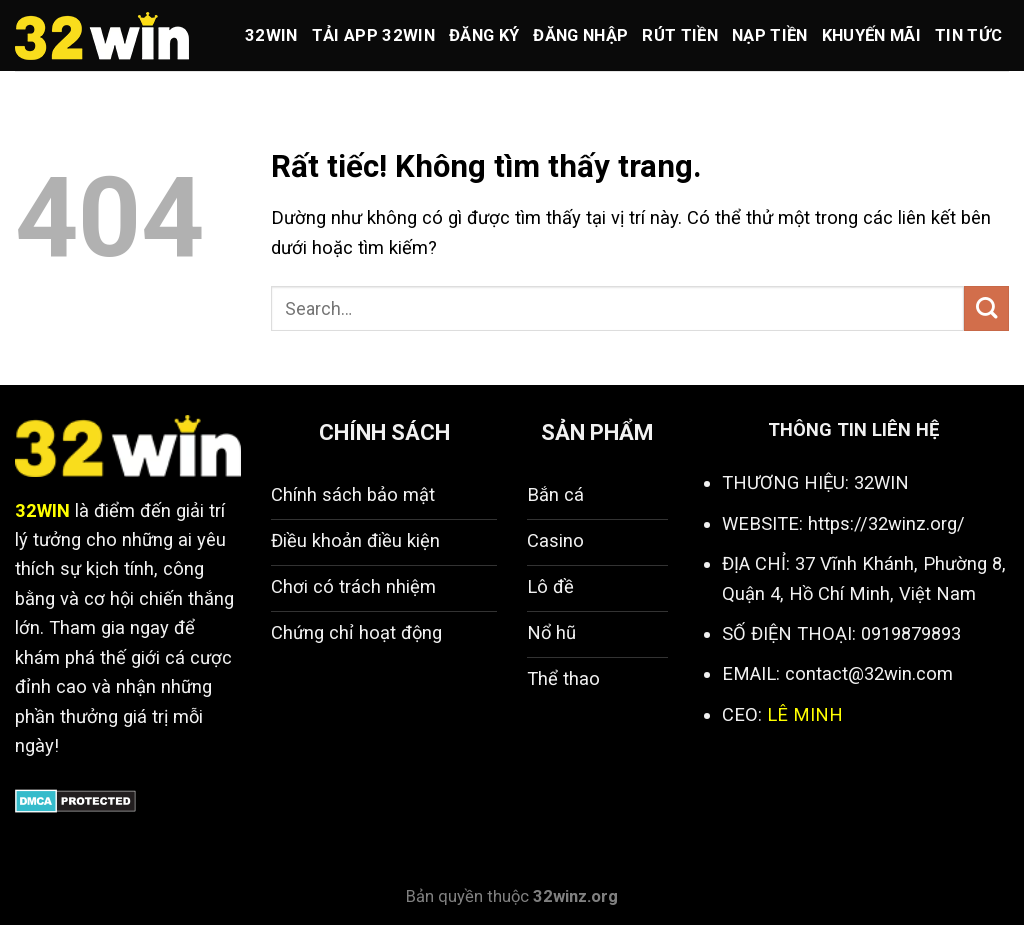 This screenshot has width=1024, height=925. What do you see at coordinates (271, 35) in the screenshot?
I see `32win` at bounding box center [271, 35].